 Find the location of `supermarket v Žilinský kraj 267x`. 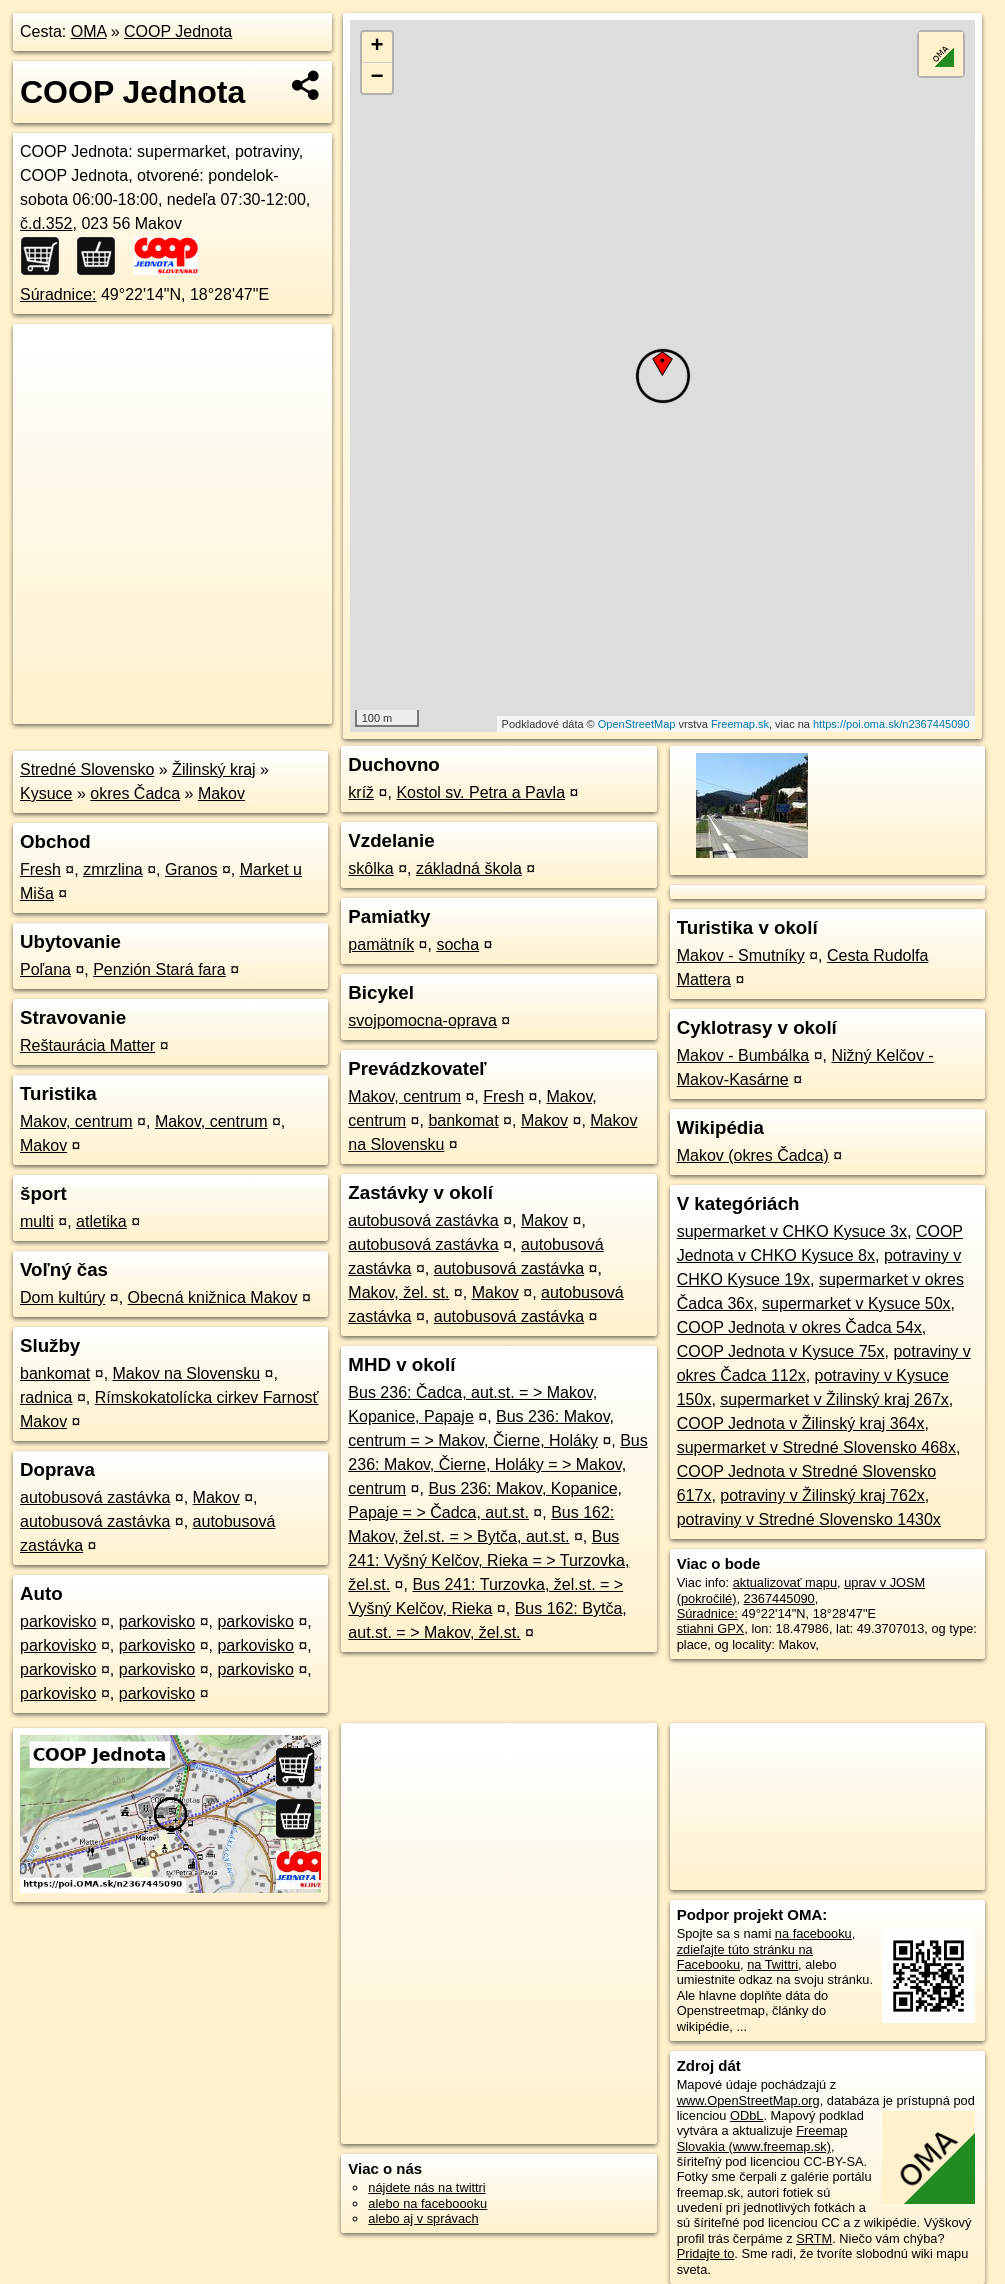

supermarket v Žilinský kraj 267x is located at coordinates (834, 1399).